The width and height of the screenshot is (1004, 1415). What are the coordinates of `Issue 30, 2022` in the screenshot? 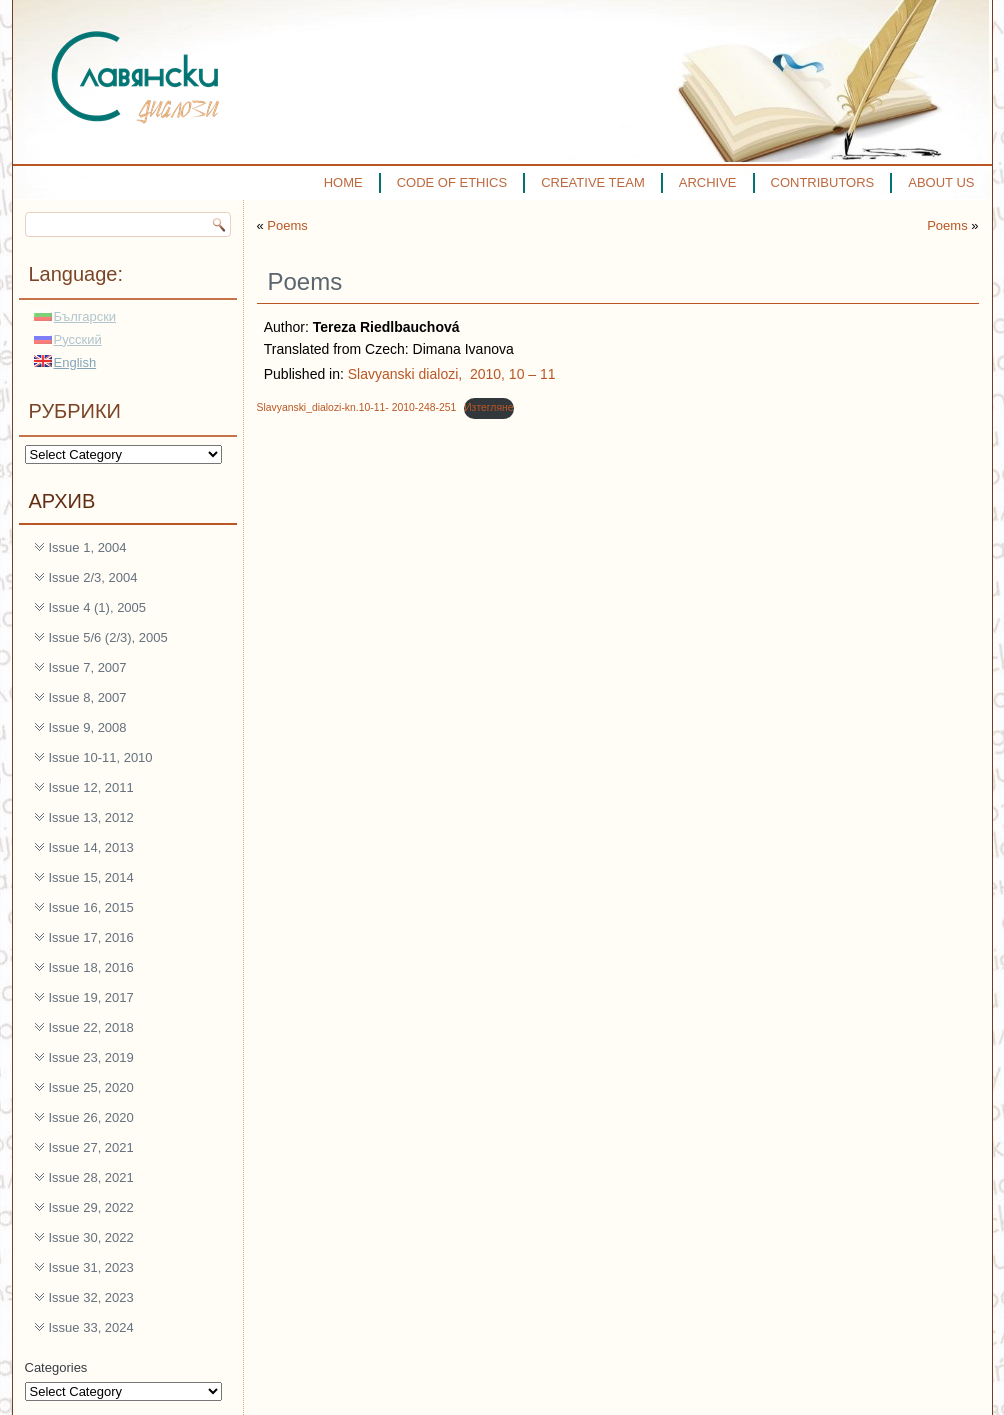 It's located at (91, 1237).